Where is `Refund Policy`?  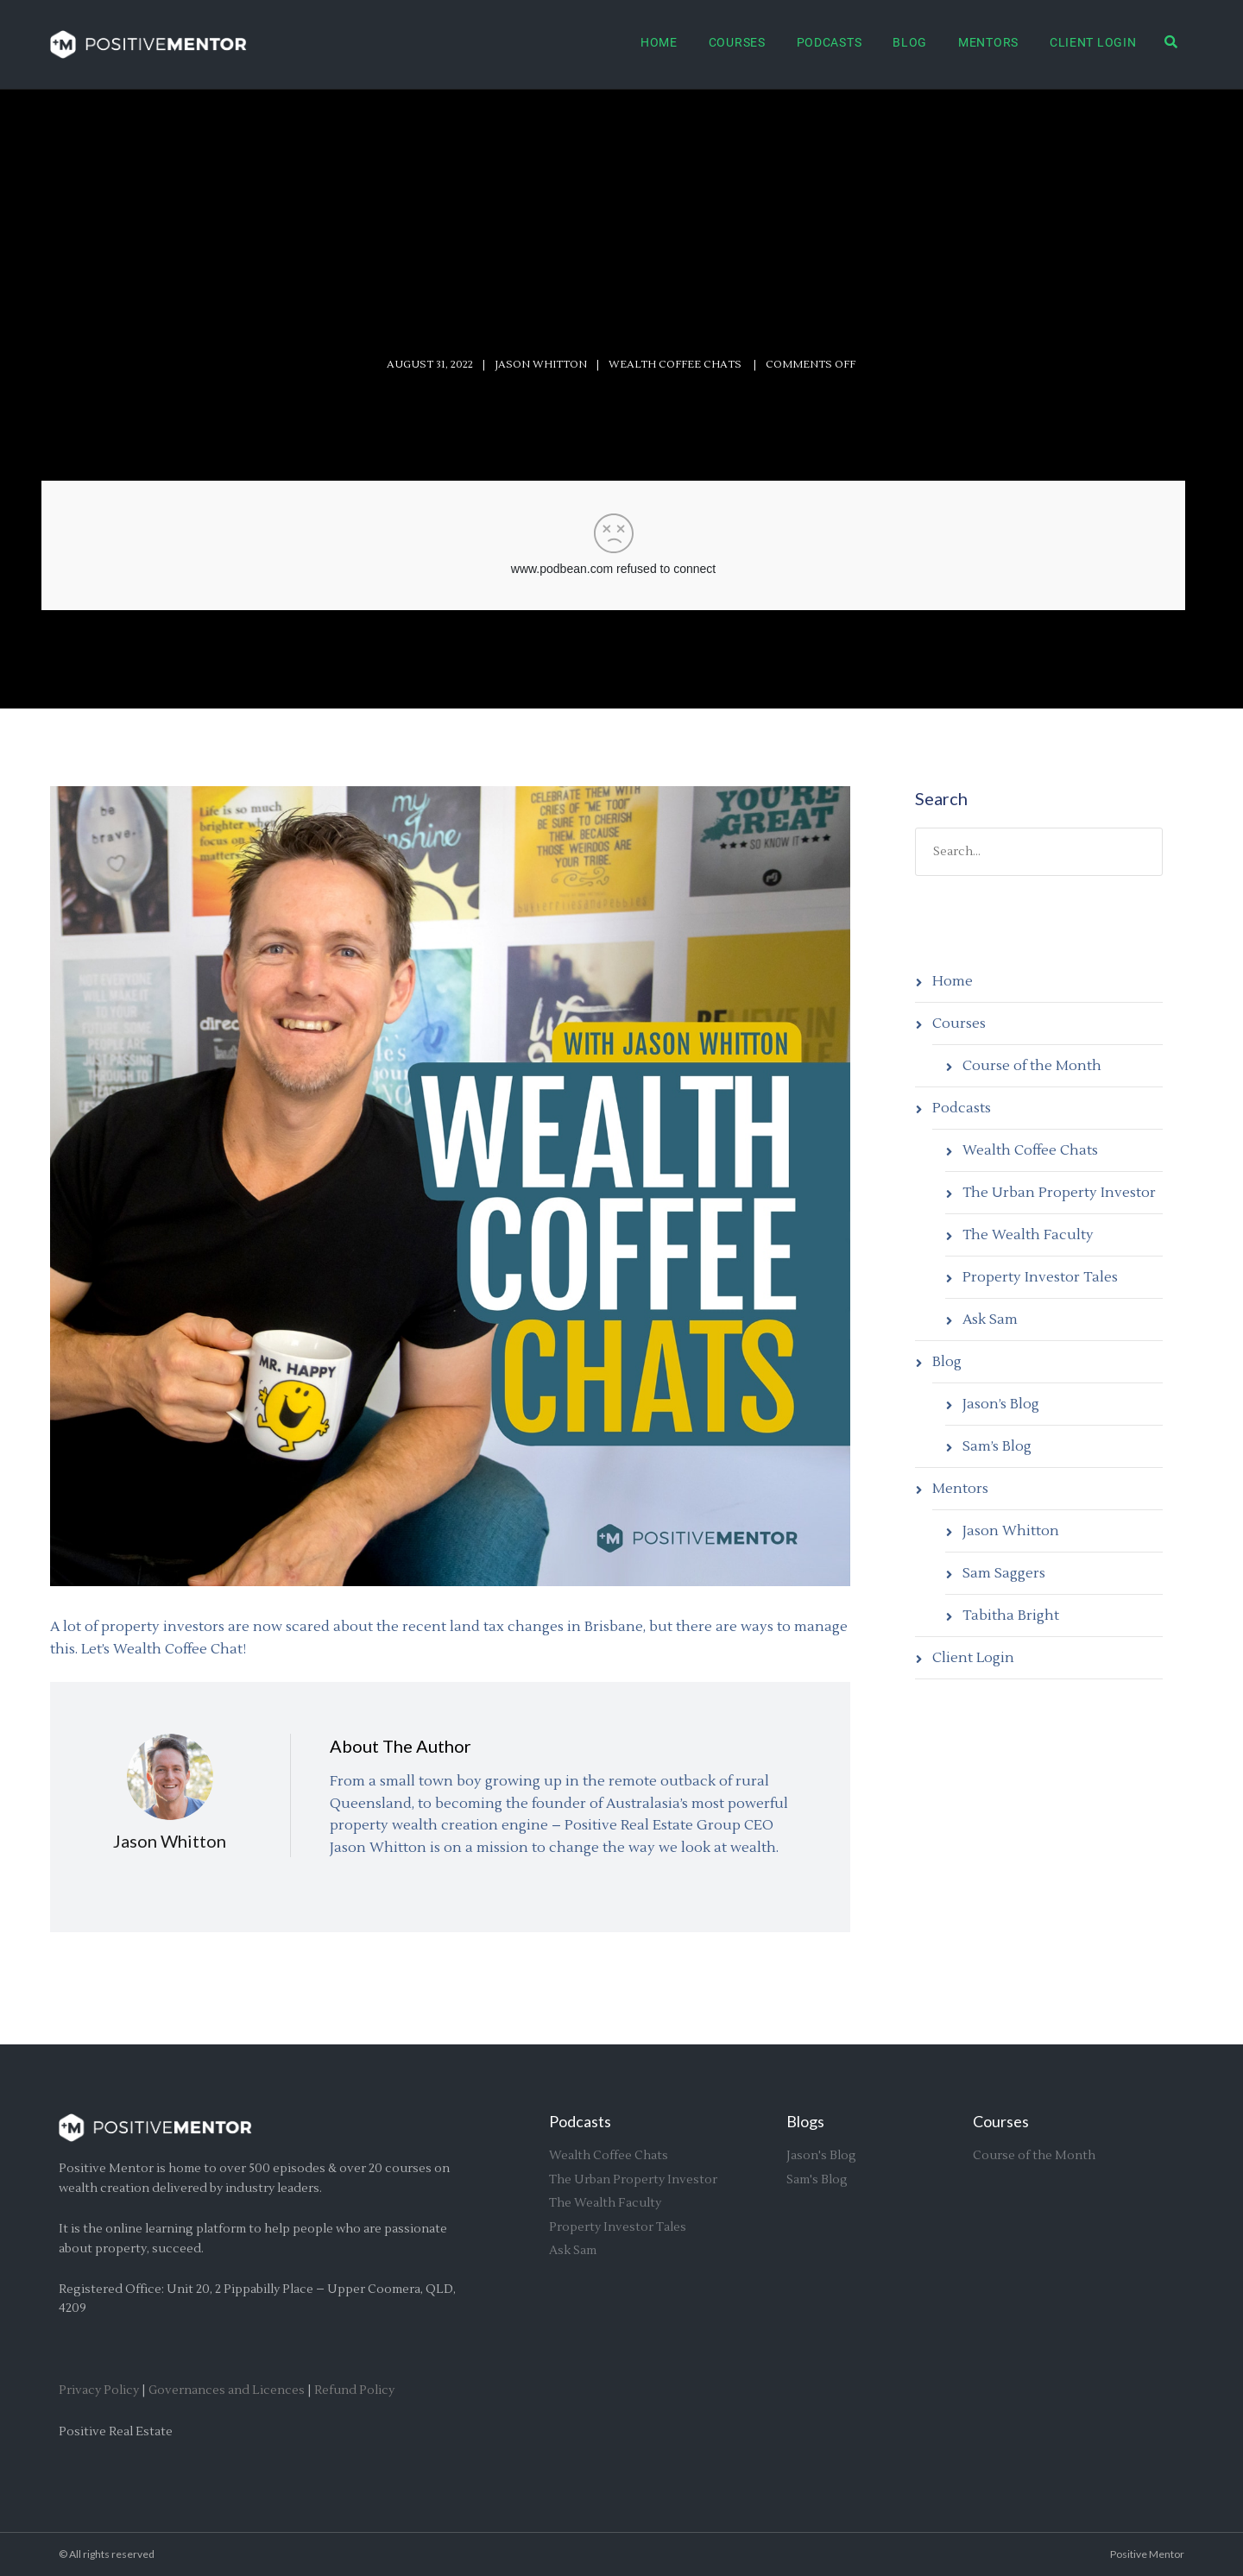
Refund Policy is located at coordinates (354, 2390).